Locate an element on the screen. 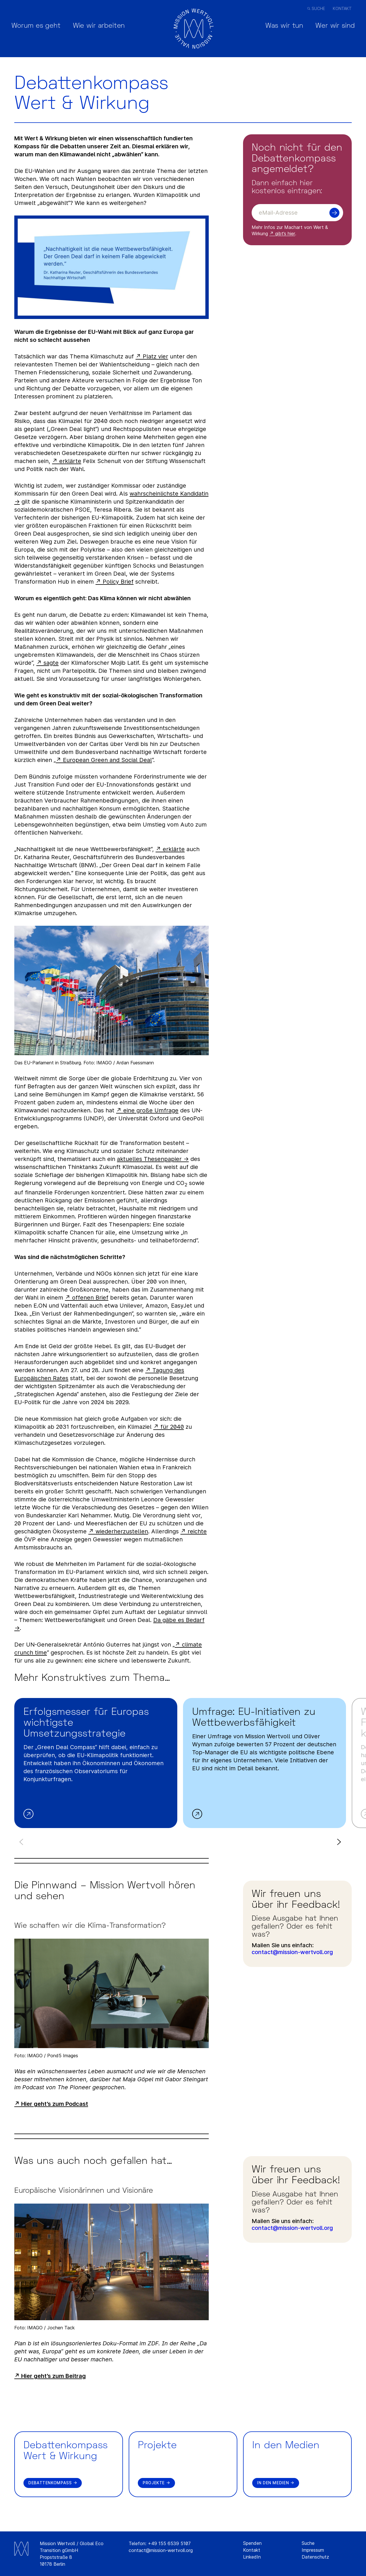  reichte is located at coordinates (197, 1531).